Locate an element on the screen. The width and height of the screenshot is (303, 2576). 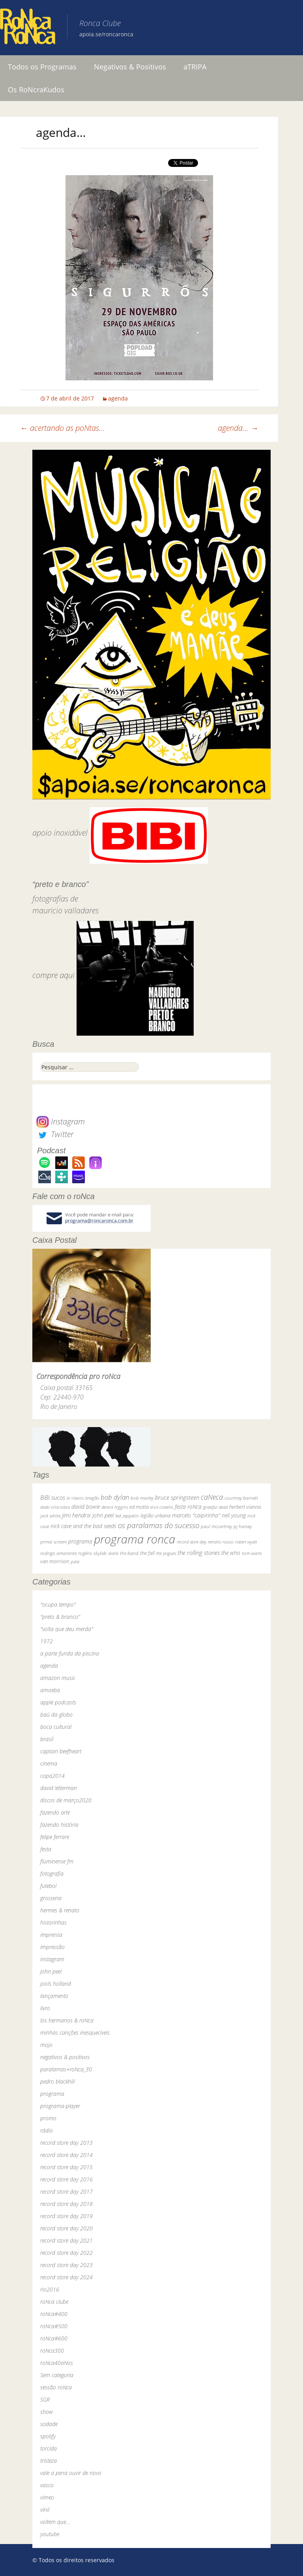
herbert vianna [herbert vianna (37 itens)] is located at coordinates (245, 1507).